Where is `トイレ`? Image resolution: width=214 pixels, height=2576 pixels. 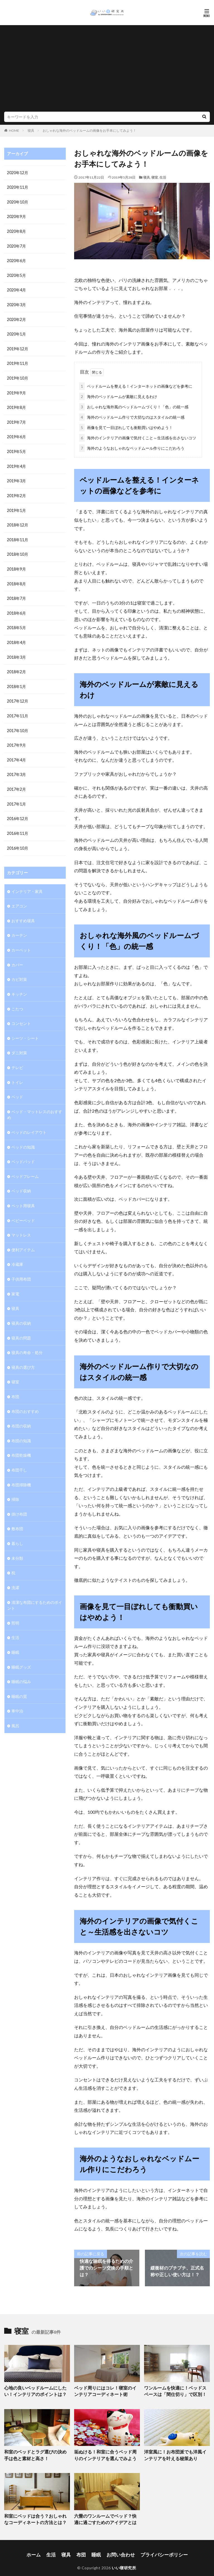
トイレ is located at coordinates (17, 1072).